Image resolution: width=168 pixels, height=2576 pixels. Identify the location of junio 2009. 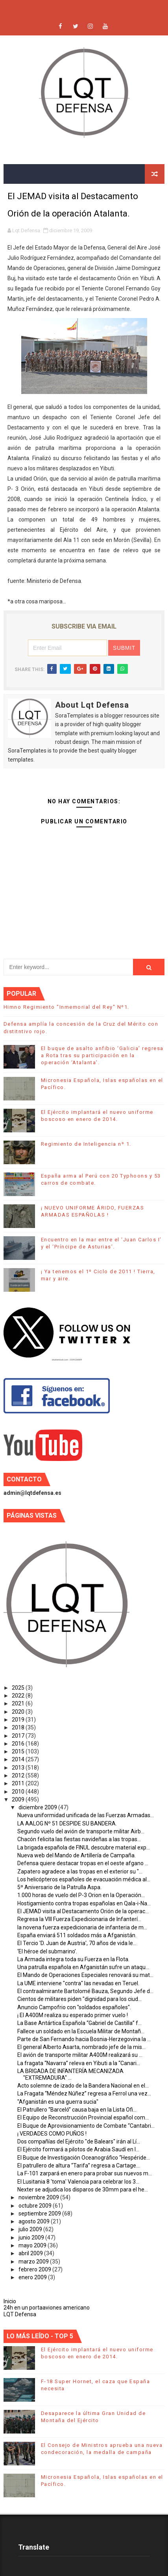
(31, 2237).